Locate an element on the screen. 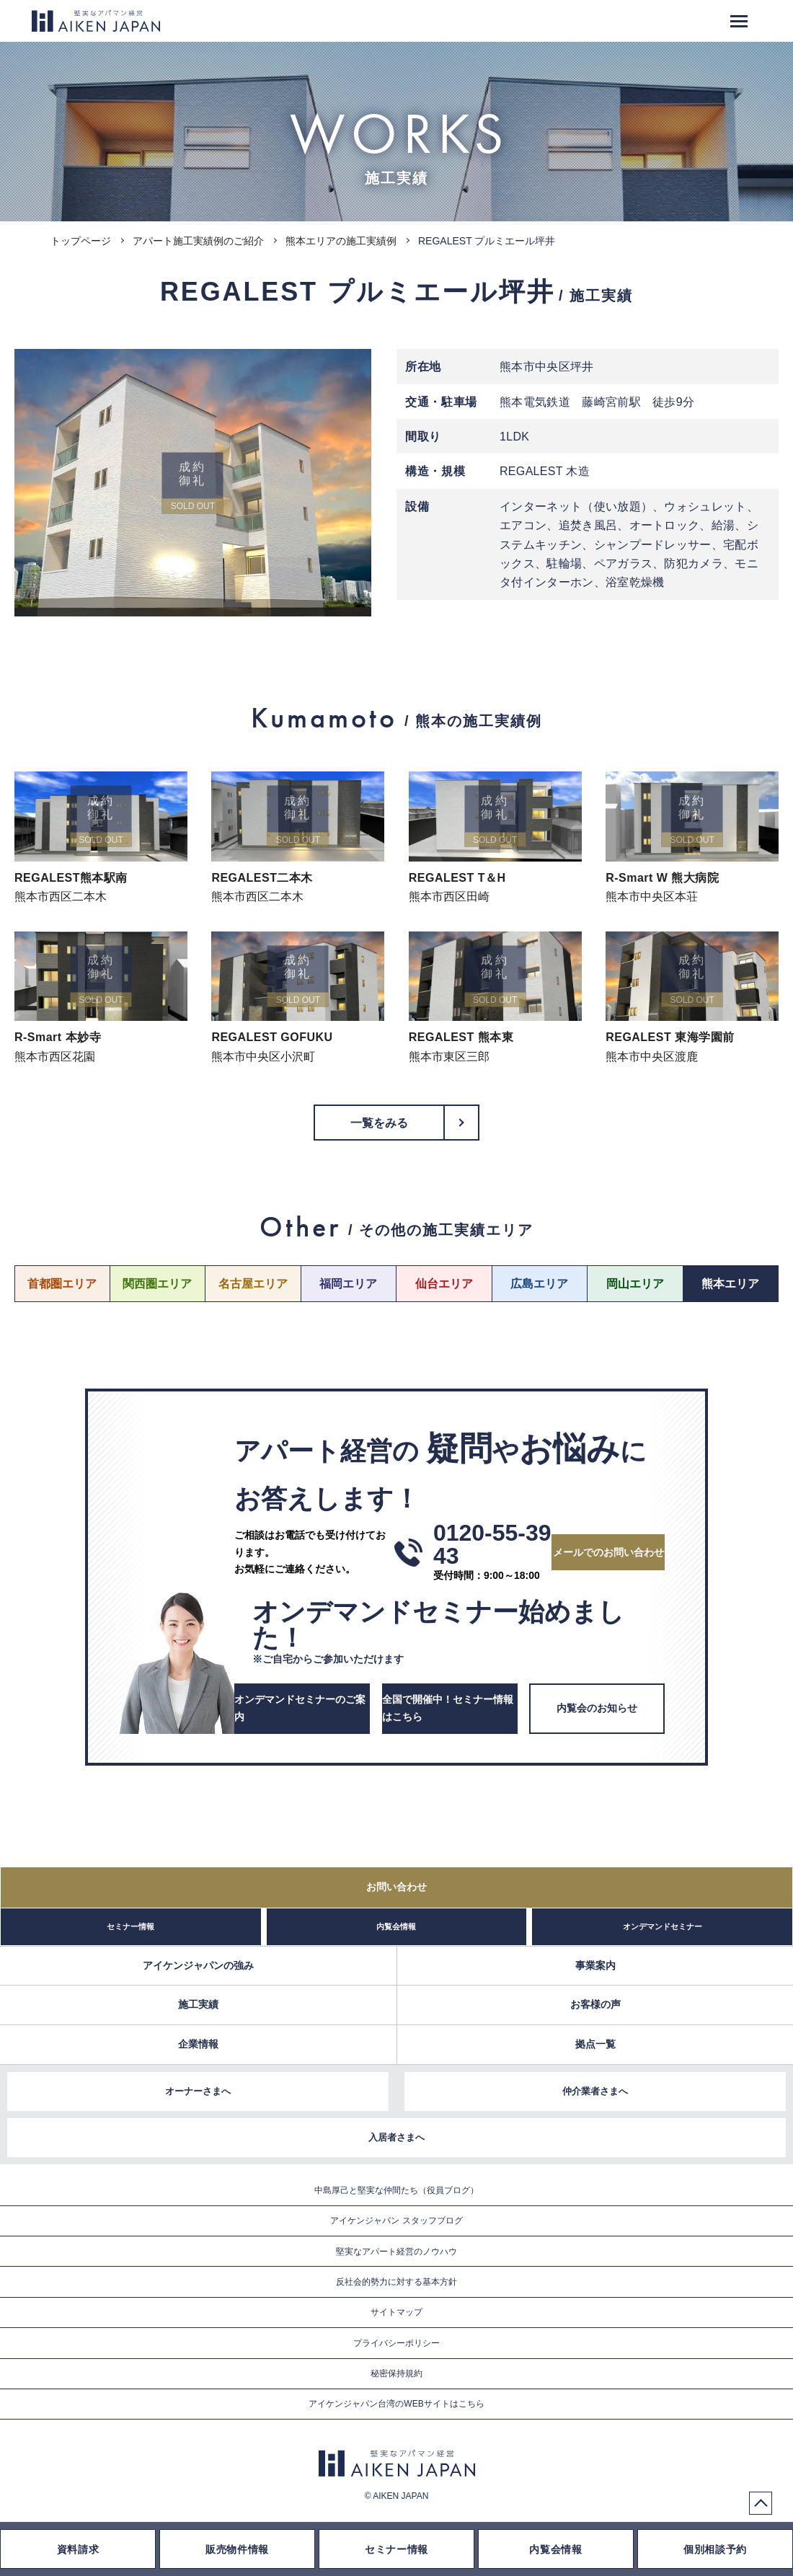 The width and height of the screenshot is (793, 2576). 堅実なアパート経営のノウハウ is located at coordinates (396, 2252).